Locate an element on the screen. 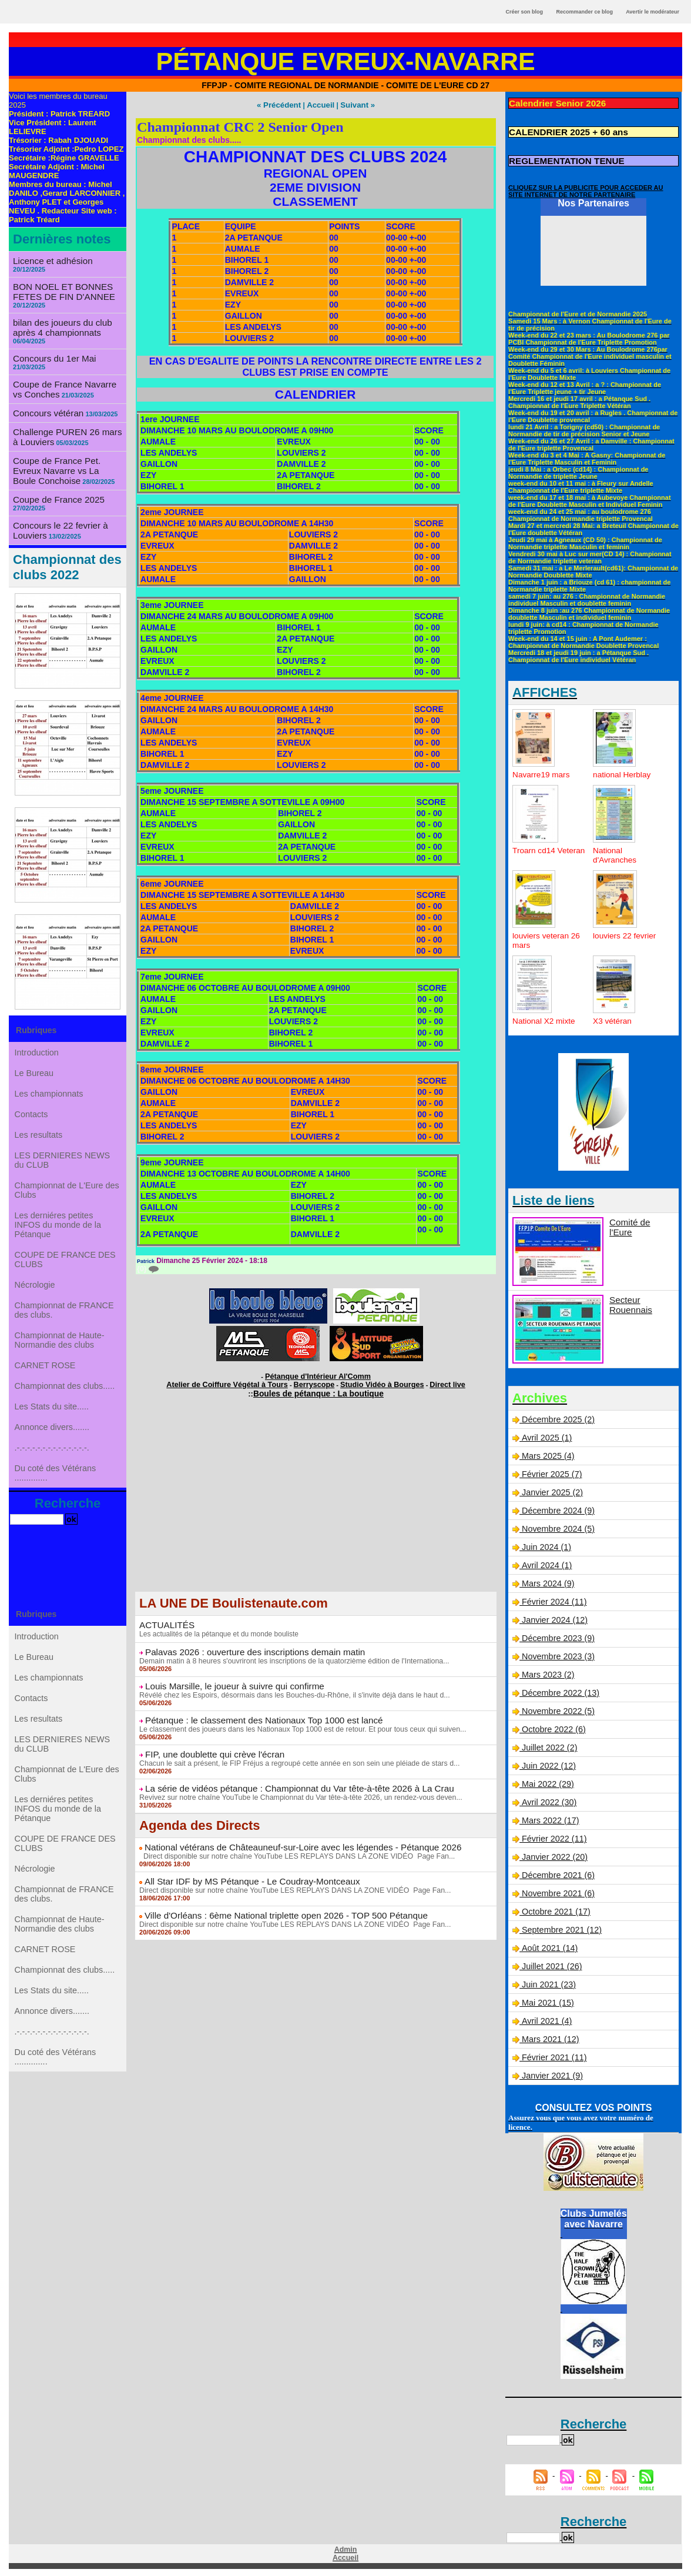 This screenshot has height=2576, width=691. Avril 2022 (30) is located at coordinates (548, 1800).